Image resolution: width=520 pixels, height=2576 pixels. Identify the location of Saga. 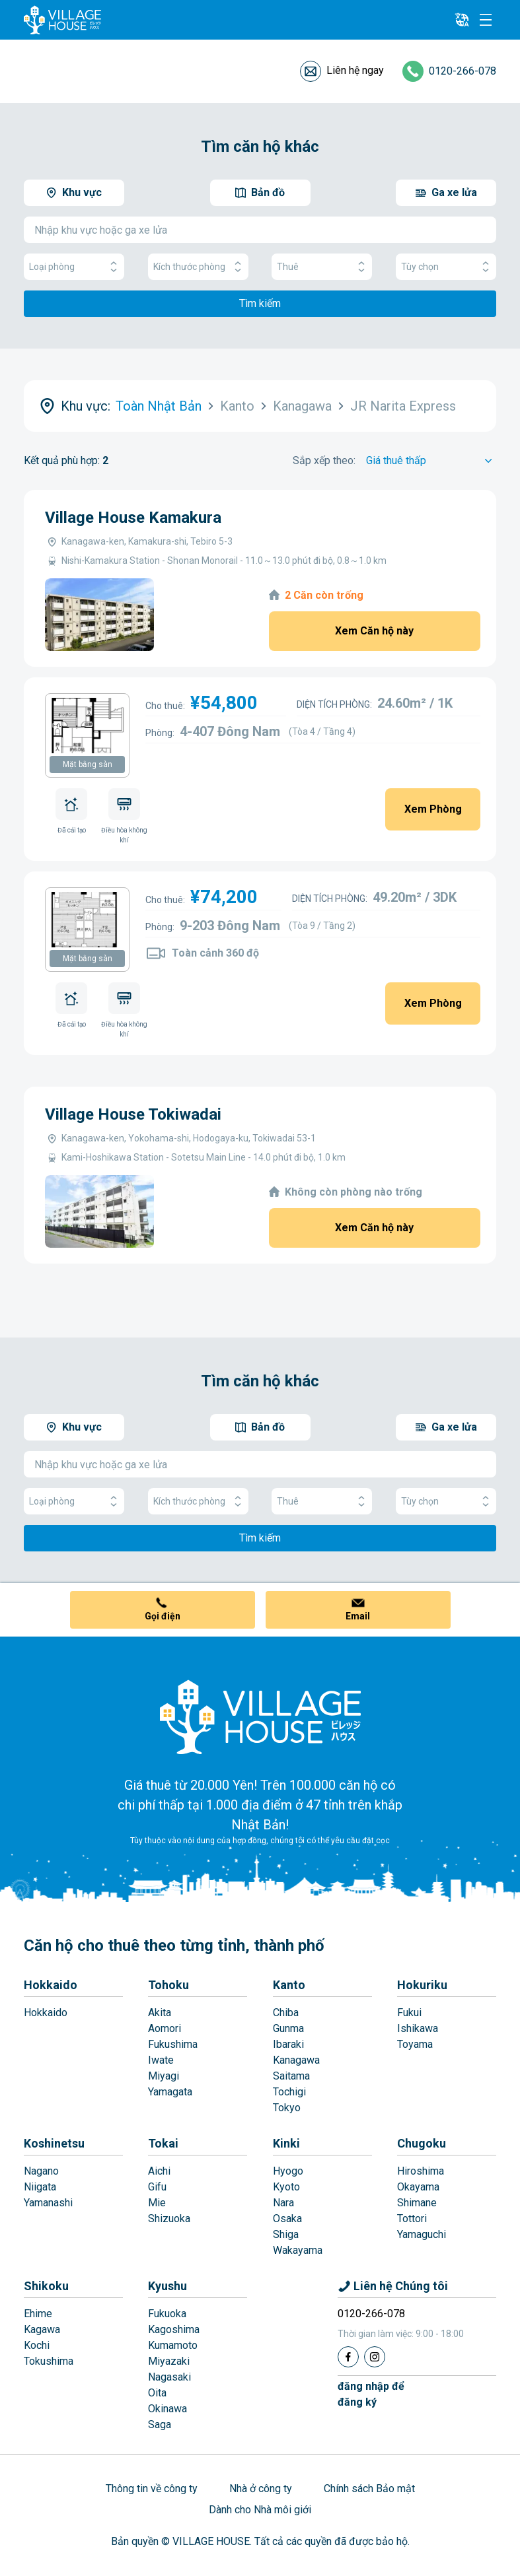
(159, 2424).